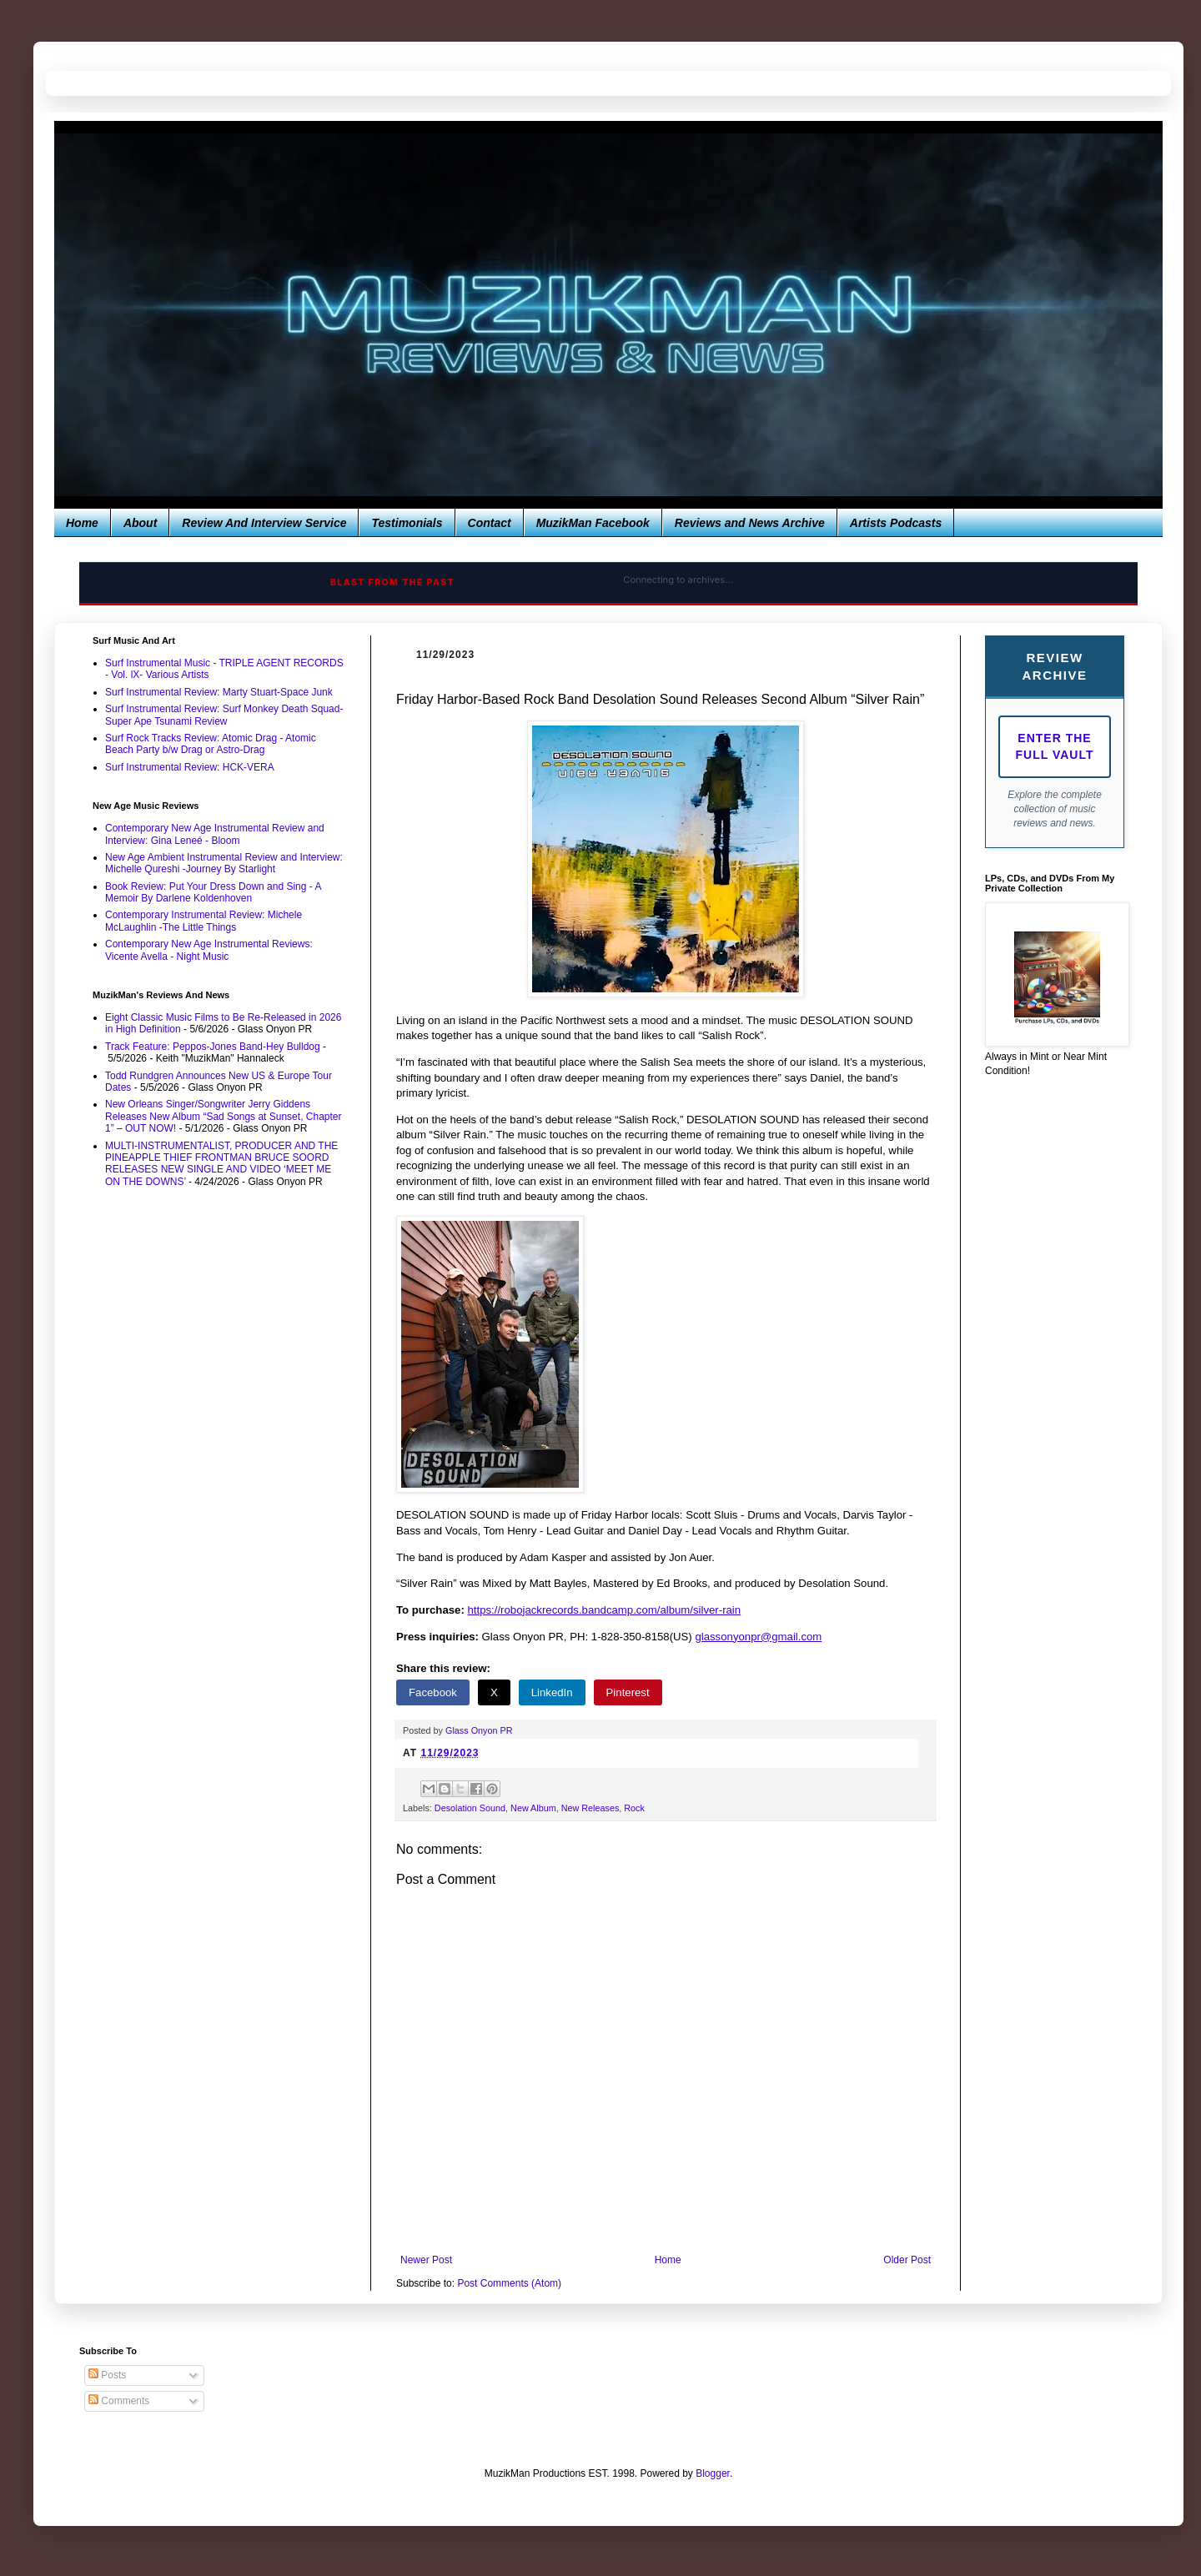 This screenshot has width=1201, height=2576. I want to click on Surf Instrumental Review: Surf Monkey Death Squad-Super Ape Tsunami Review, so click(224, 714).